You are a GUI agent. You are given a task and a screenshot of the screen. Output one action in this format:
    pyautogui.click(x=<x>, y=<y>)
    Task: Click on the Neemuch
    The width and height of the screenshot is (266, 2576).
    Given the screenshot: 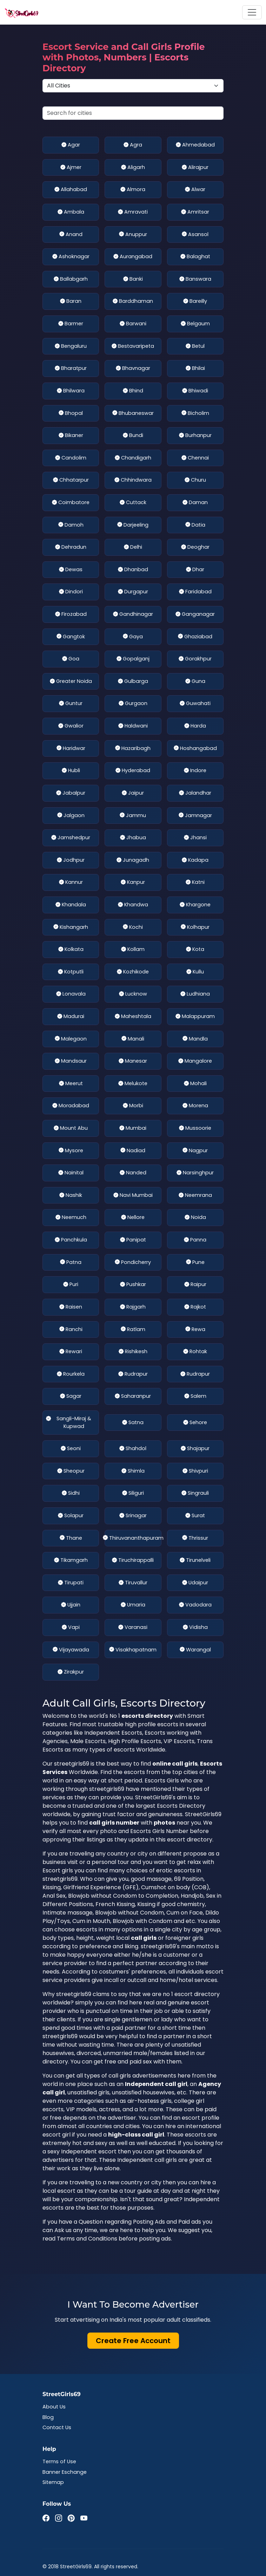 What is the action you would take?
    pyautogui.click(x=70, y=1217)
    